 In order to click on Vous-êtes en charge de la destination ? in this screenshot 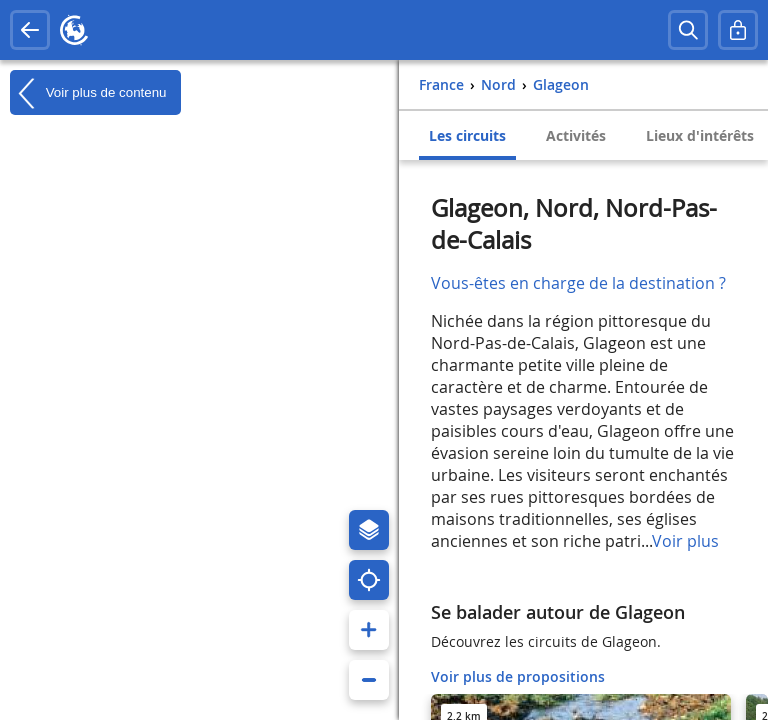, I will do `click(578, 283)`.